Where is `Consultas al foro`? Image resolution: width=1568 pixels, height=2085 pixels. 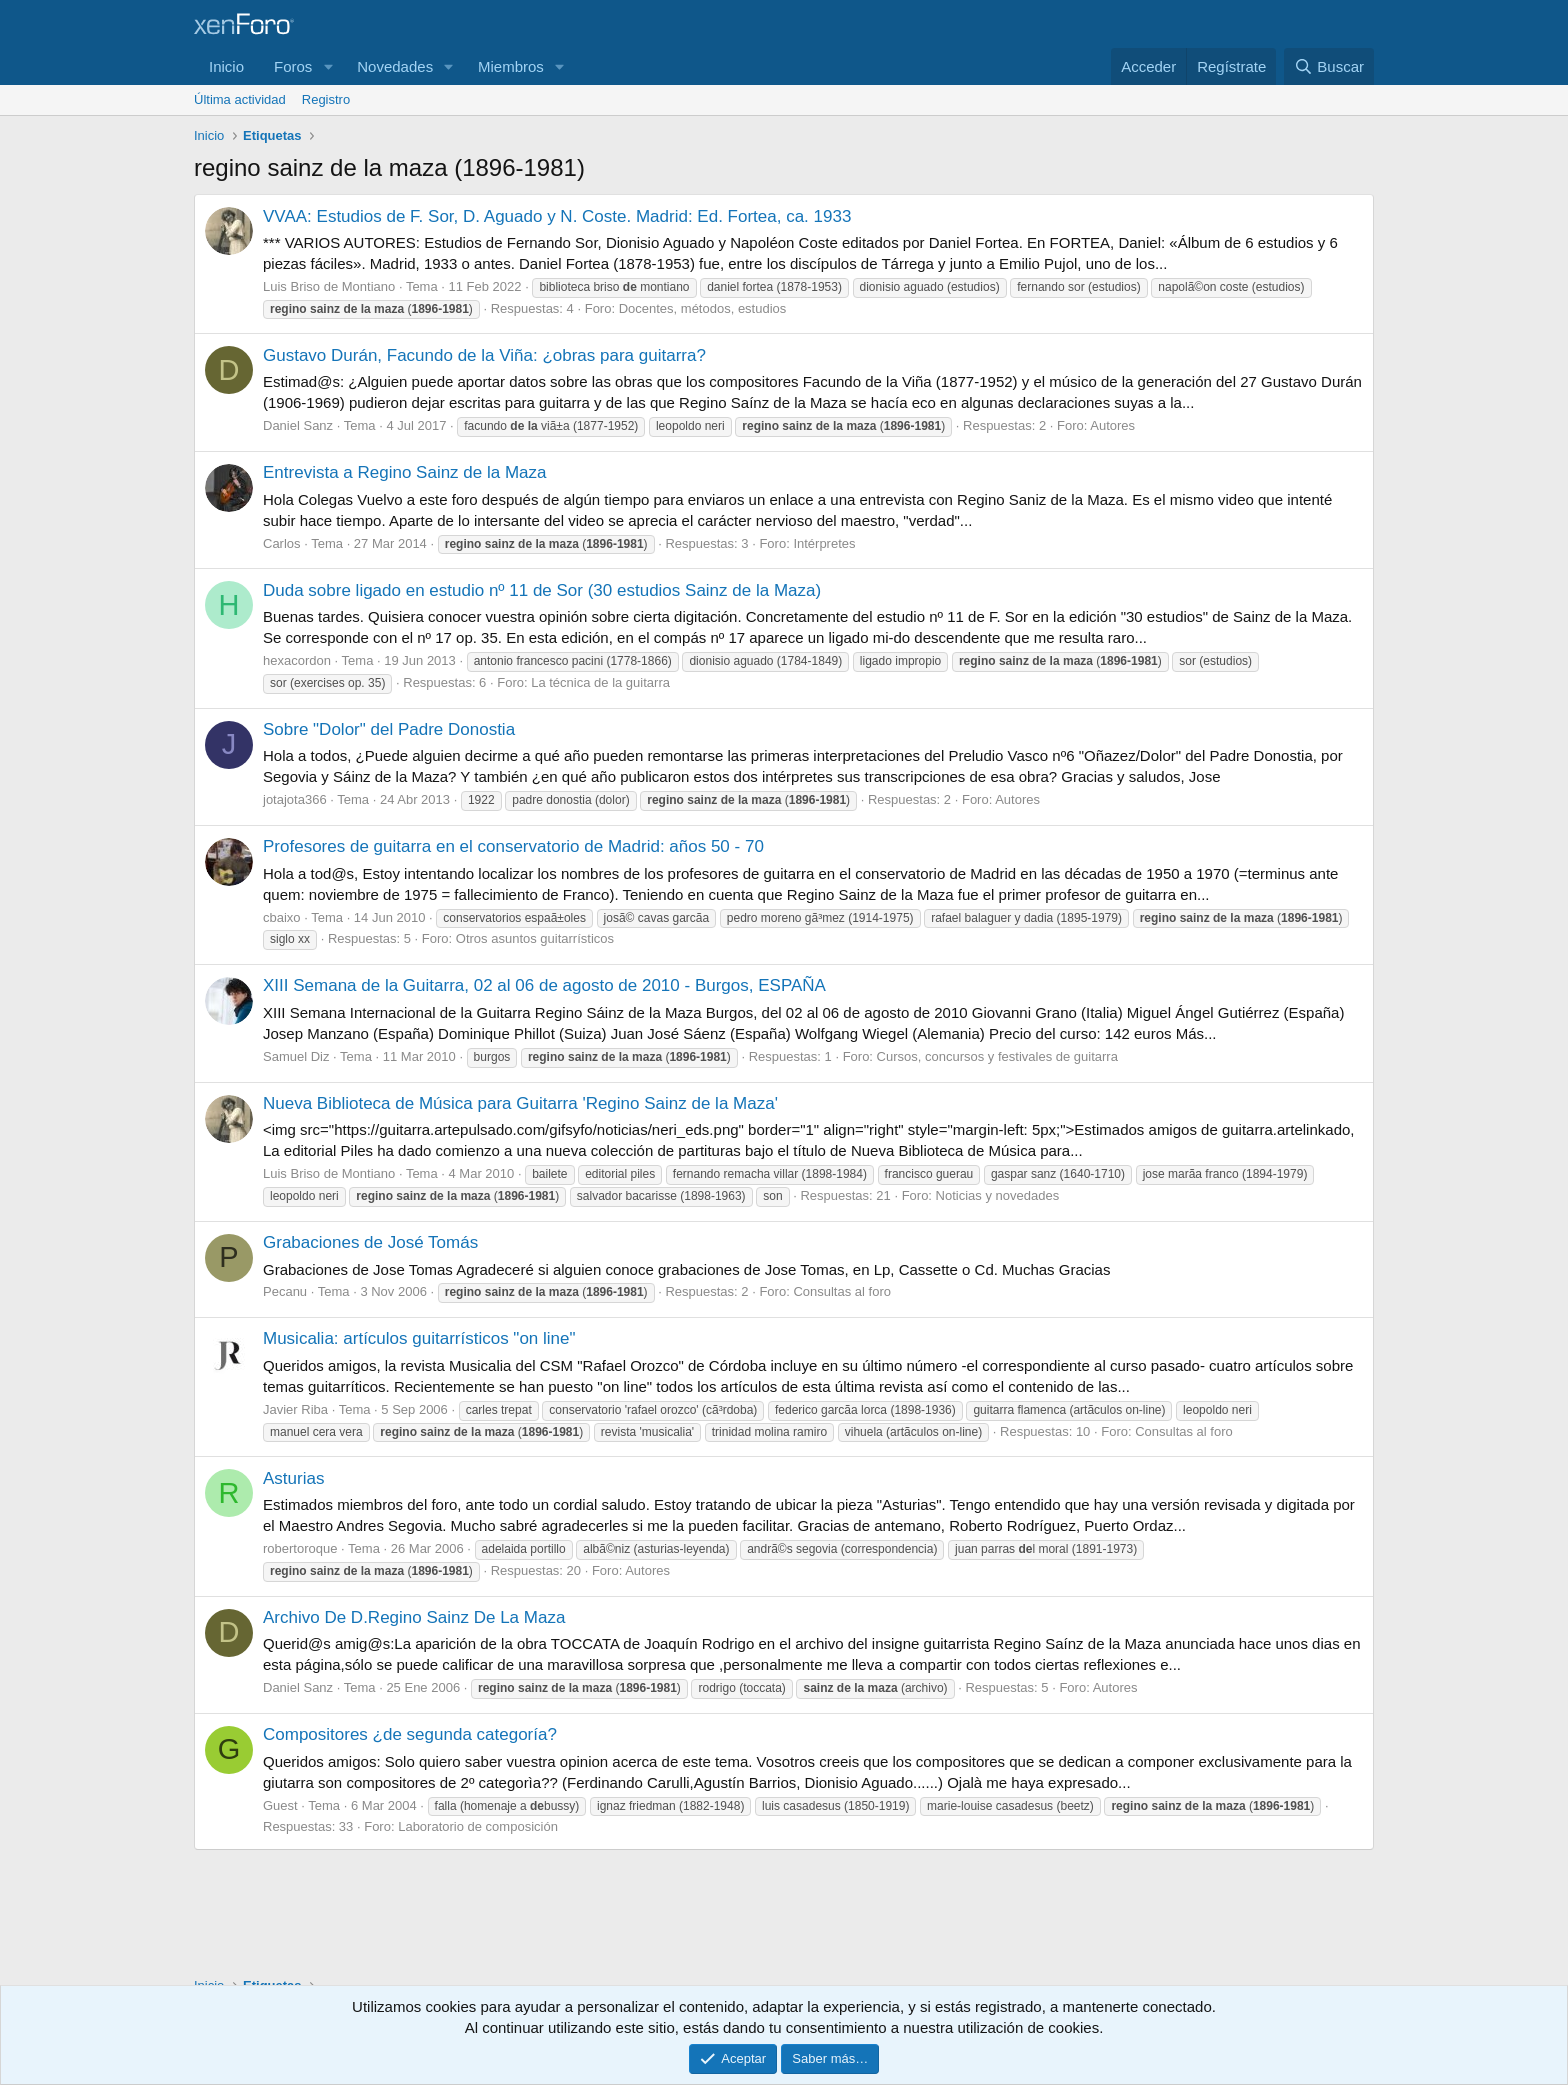 Consultas al foro is located at coordinates (842, 1291).